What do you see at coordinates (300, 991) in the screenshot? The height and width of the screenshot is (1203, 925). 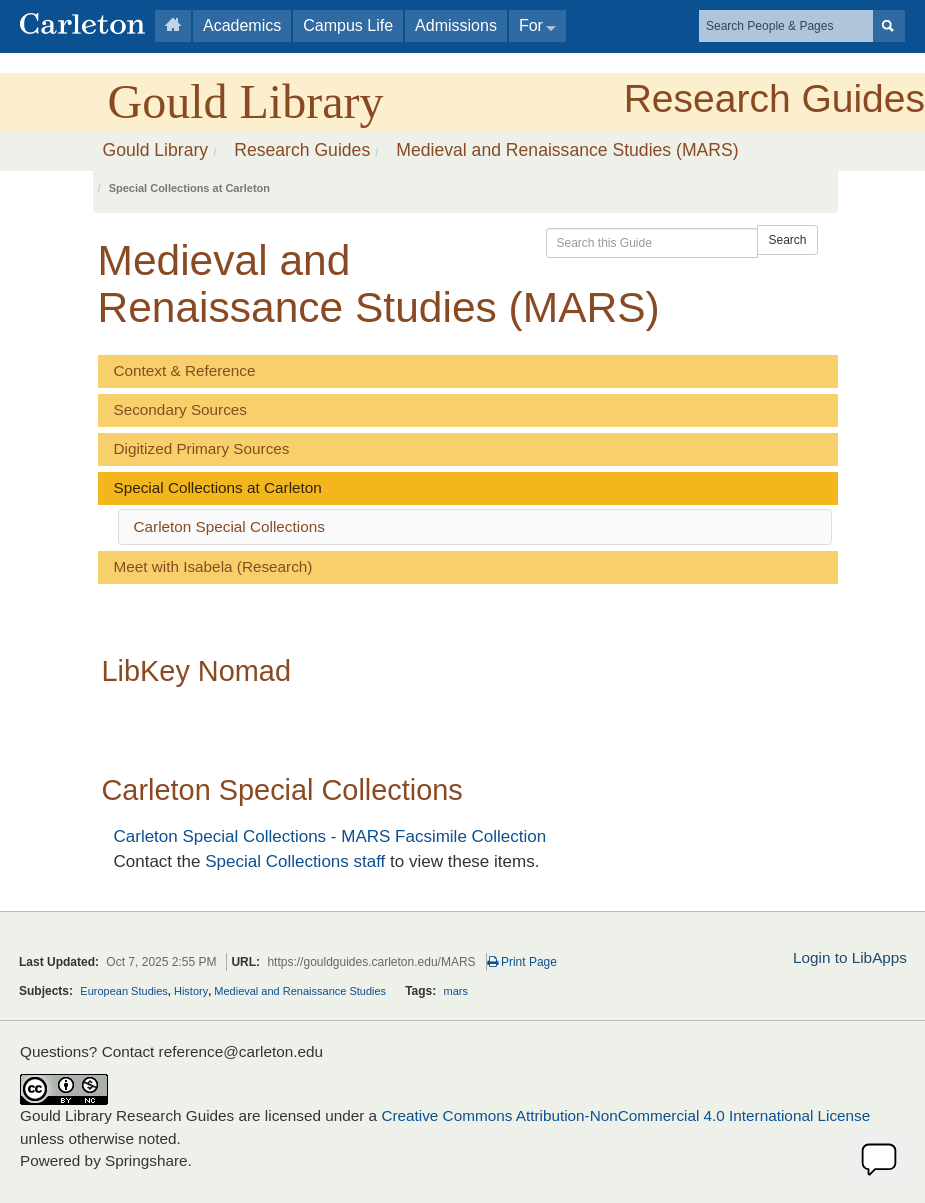 I see `Medieval and Renaissance Studies` at bounding box center [300, 991].